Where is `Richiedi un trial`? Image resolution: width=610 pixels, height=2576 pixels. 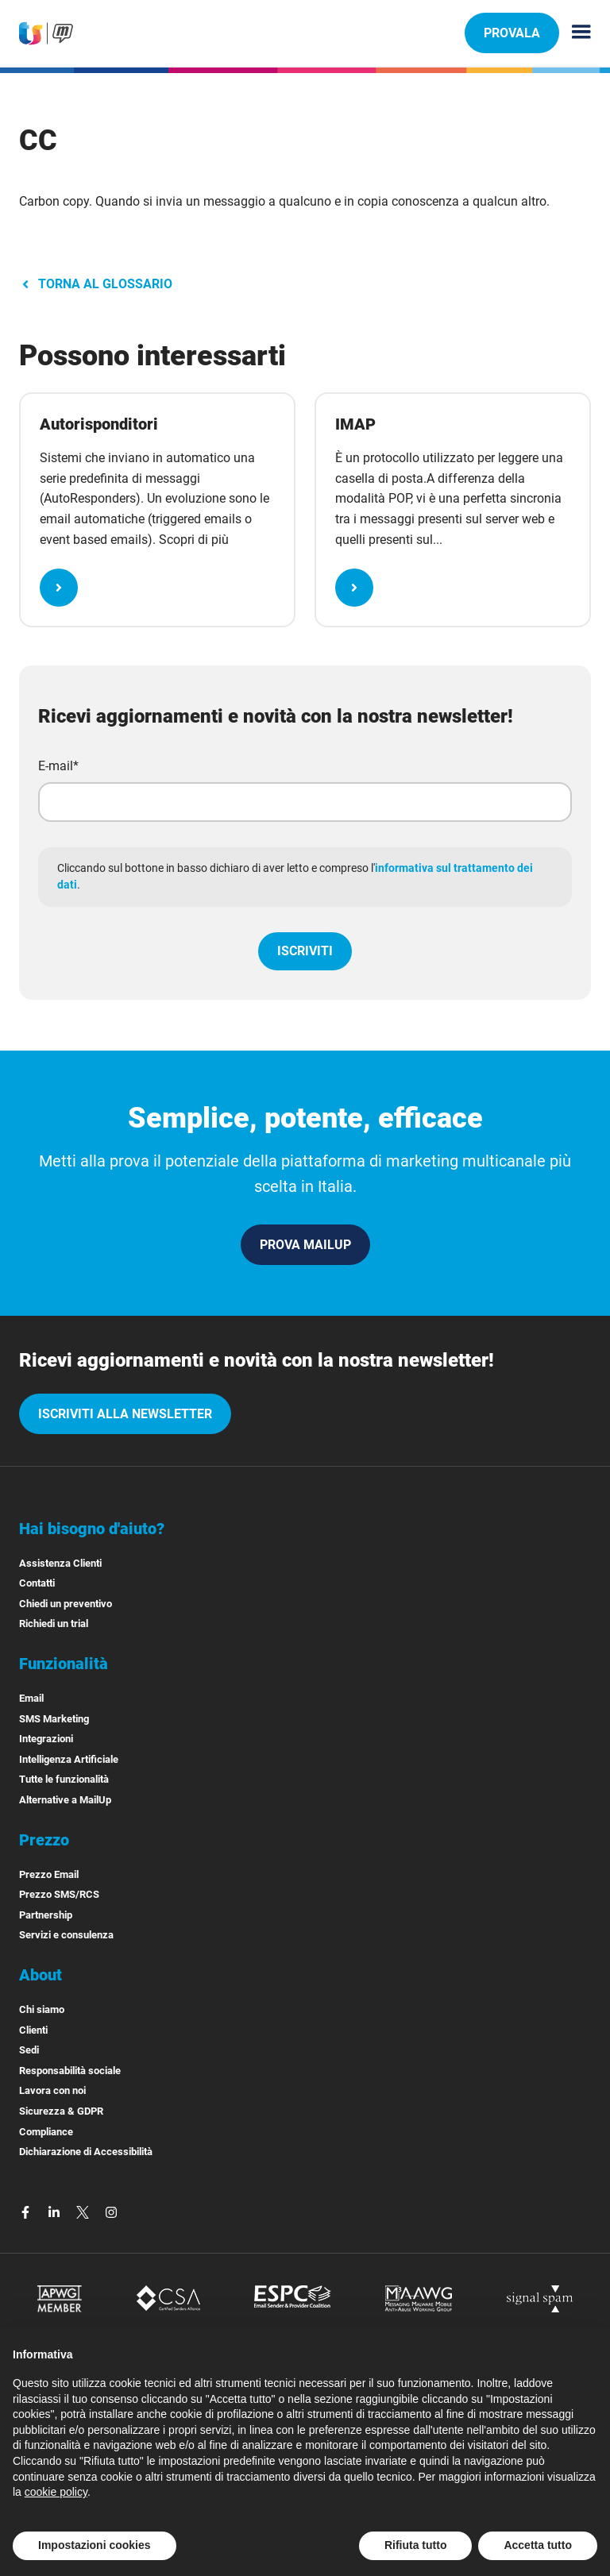
Richiedi un trial is located at coordinates (53, 1623).